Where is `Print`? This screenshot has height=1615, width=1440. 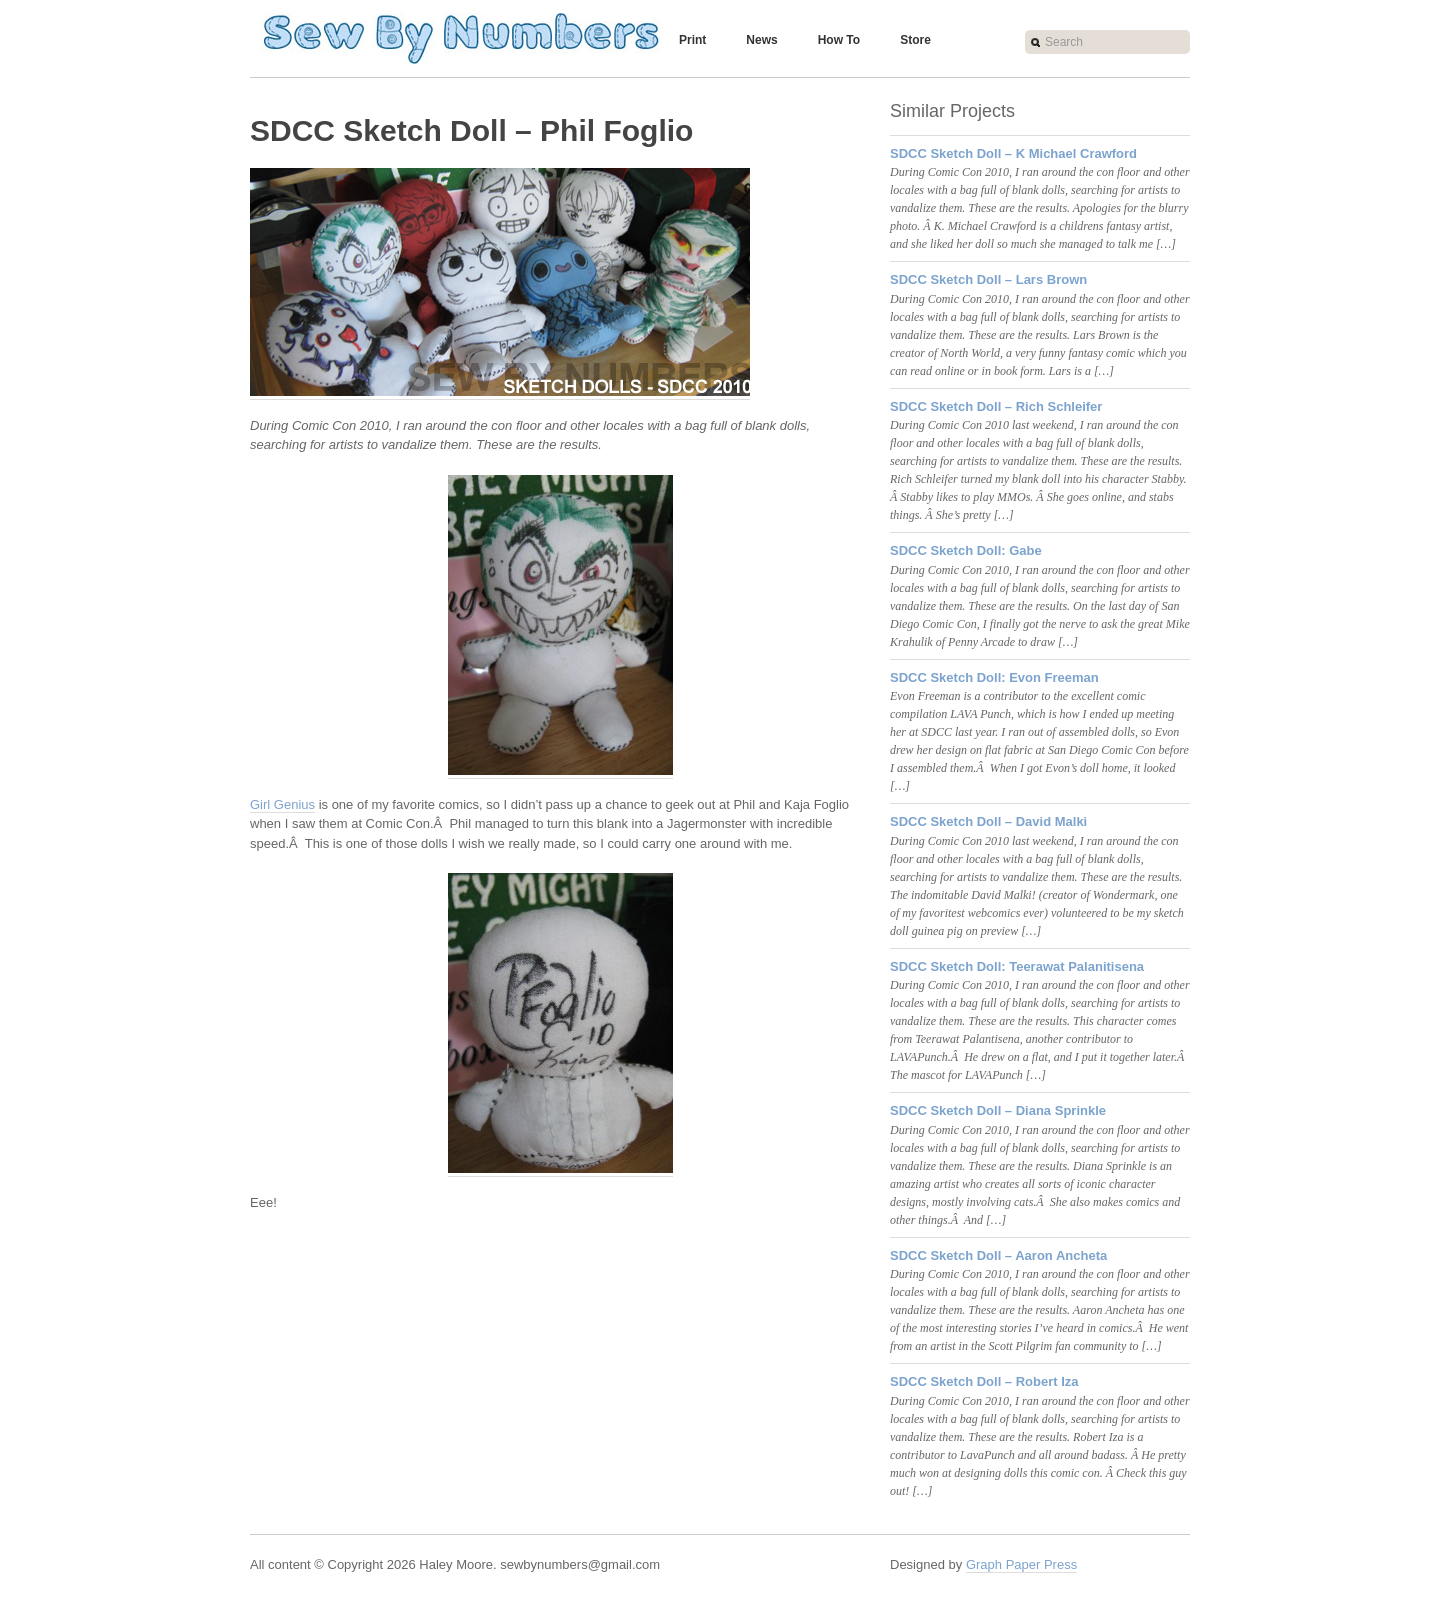
Print is located at coordinates (692, 40).